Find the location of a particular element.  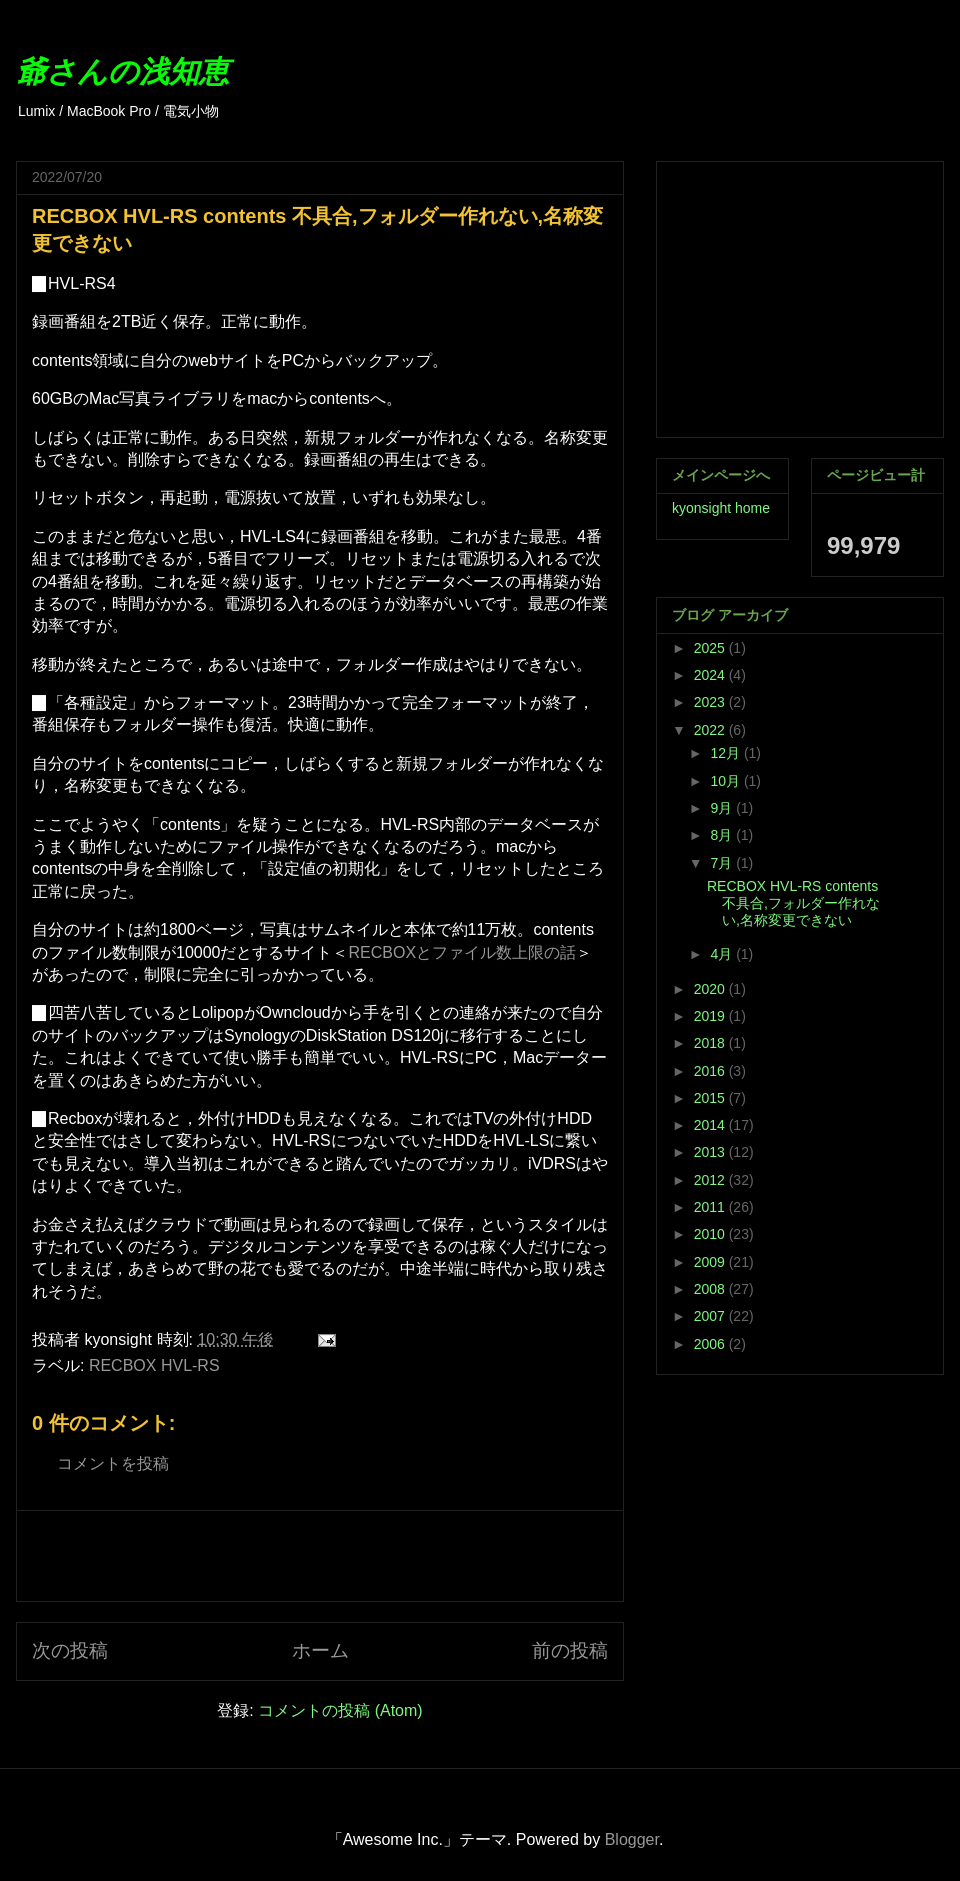

2020 is located at coordinates (711, 989).